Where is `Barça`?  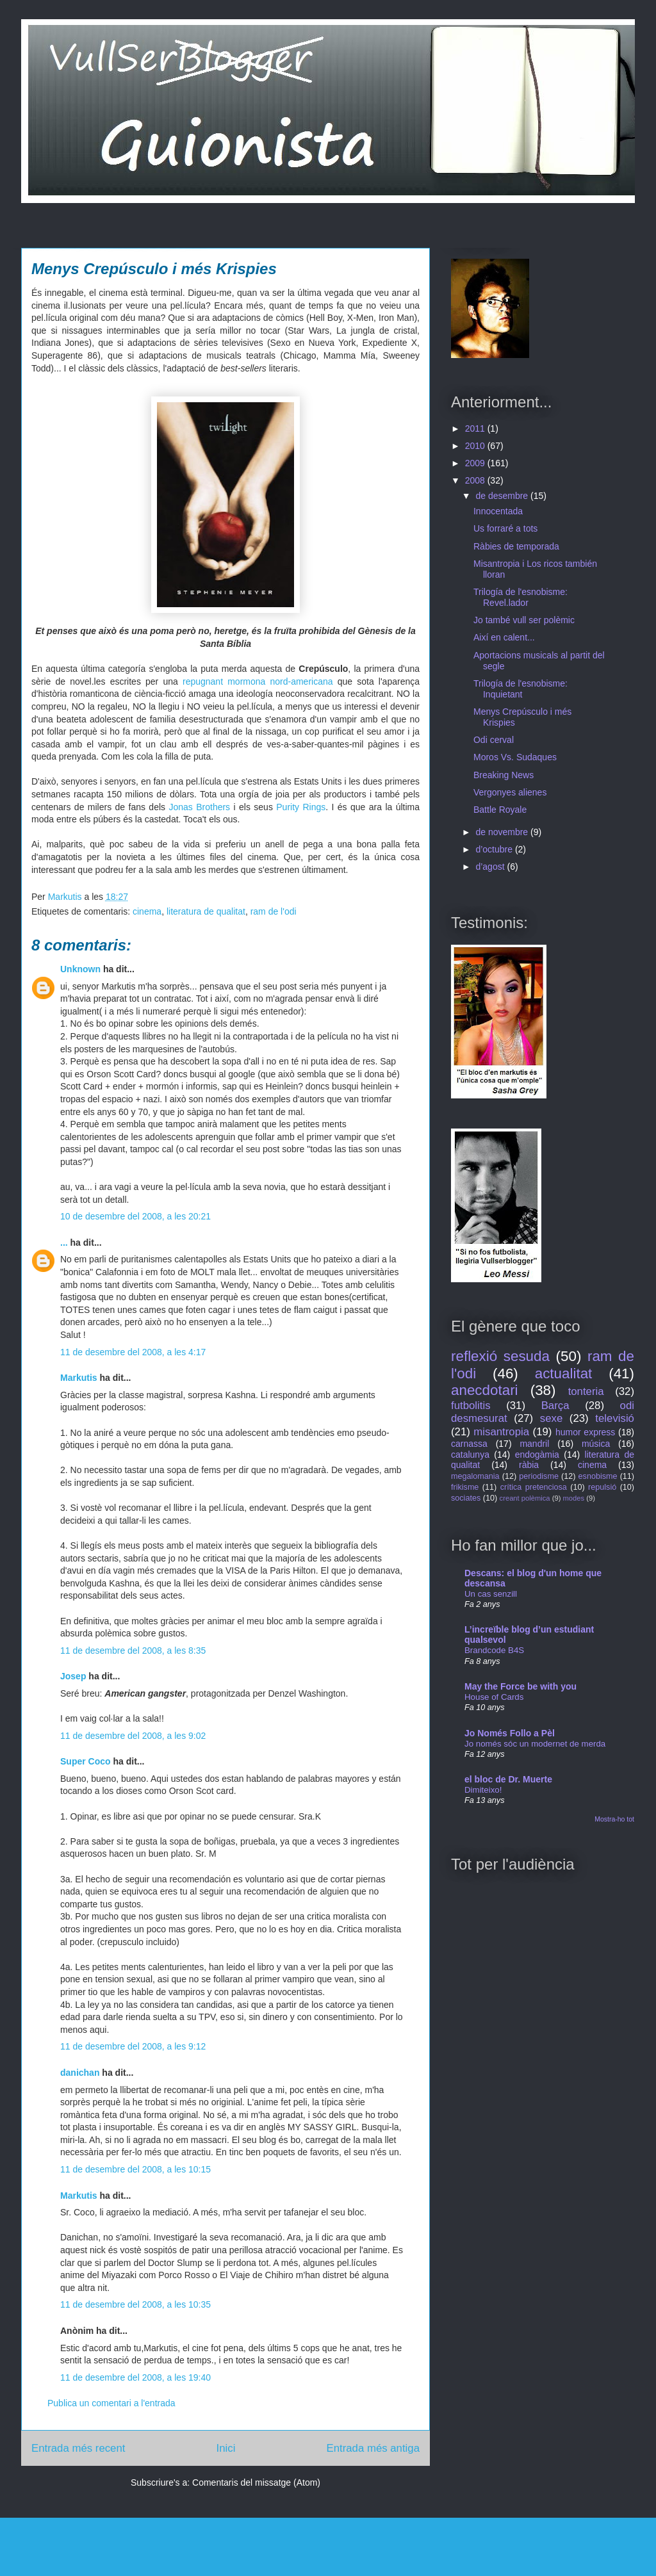 Barça is located at coordinates (555, 1405).